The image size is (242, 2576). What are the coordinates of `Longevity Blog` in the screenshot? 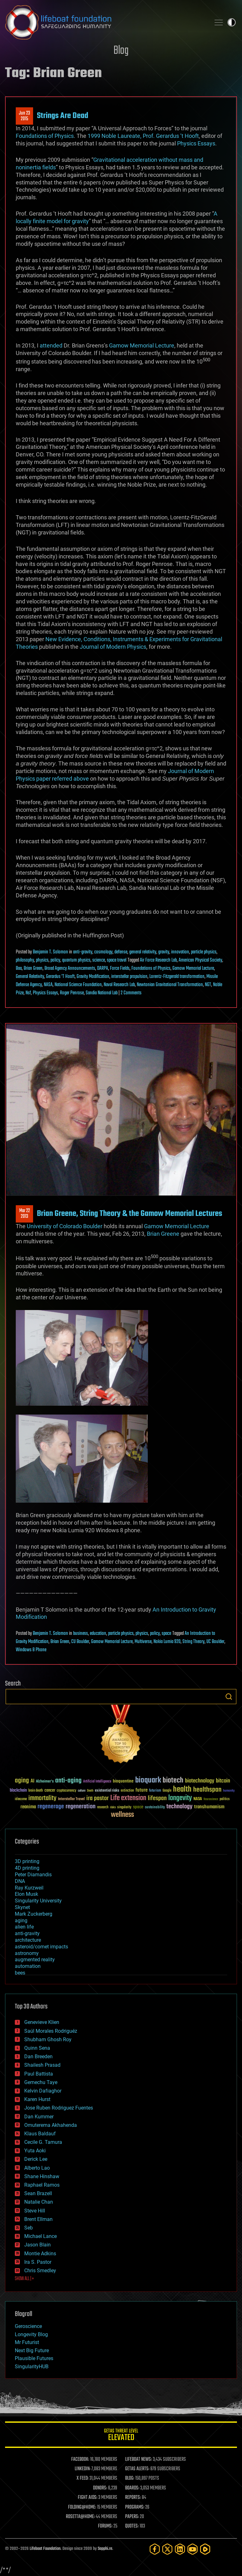 It's located at (31, 2334).